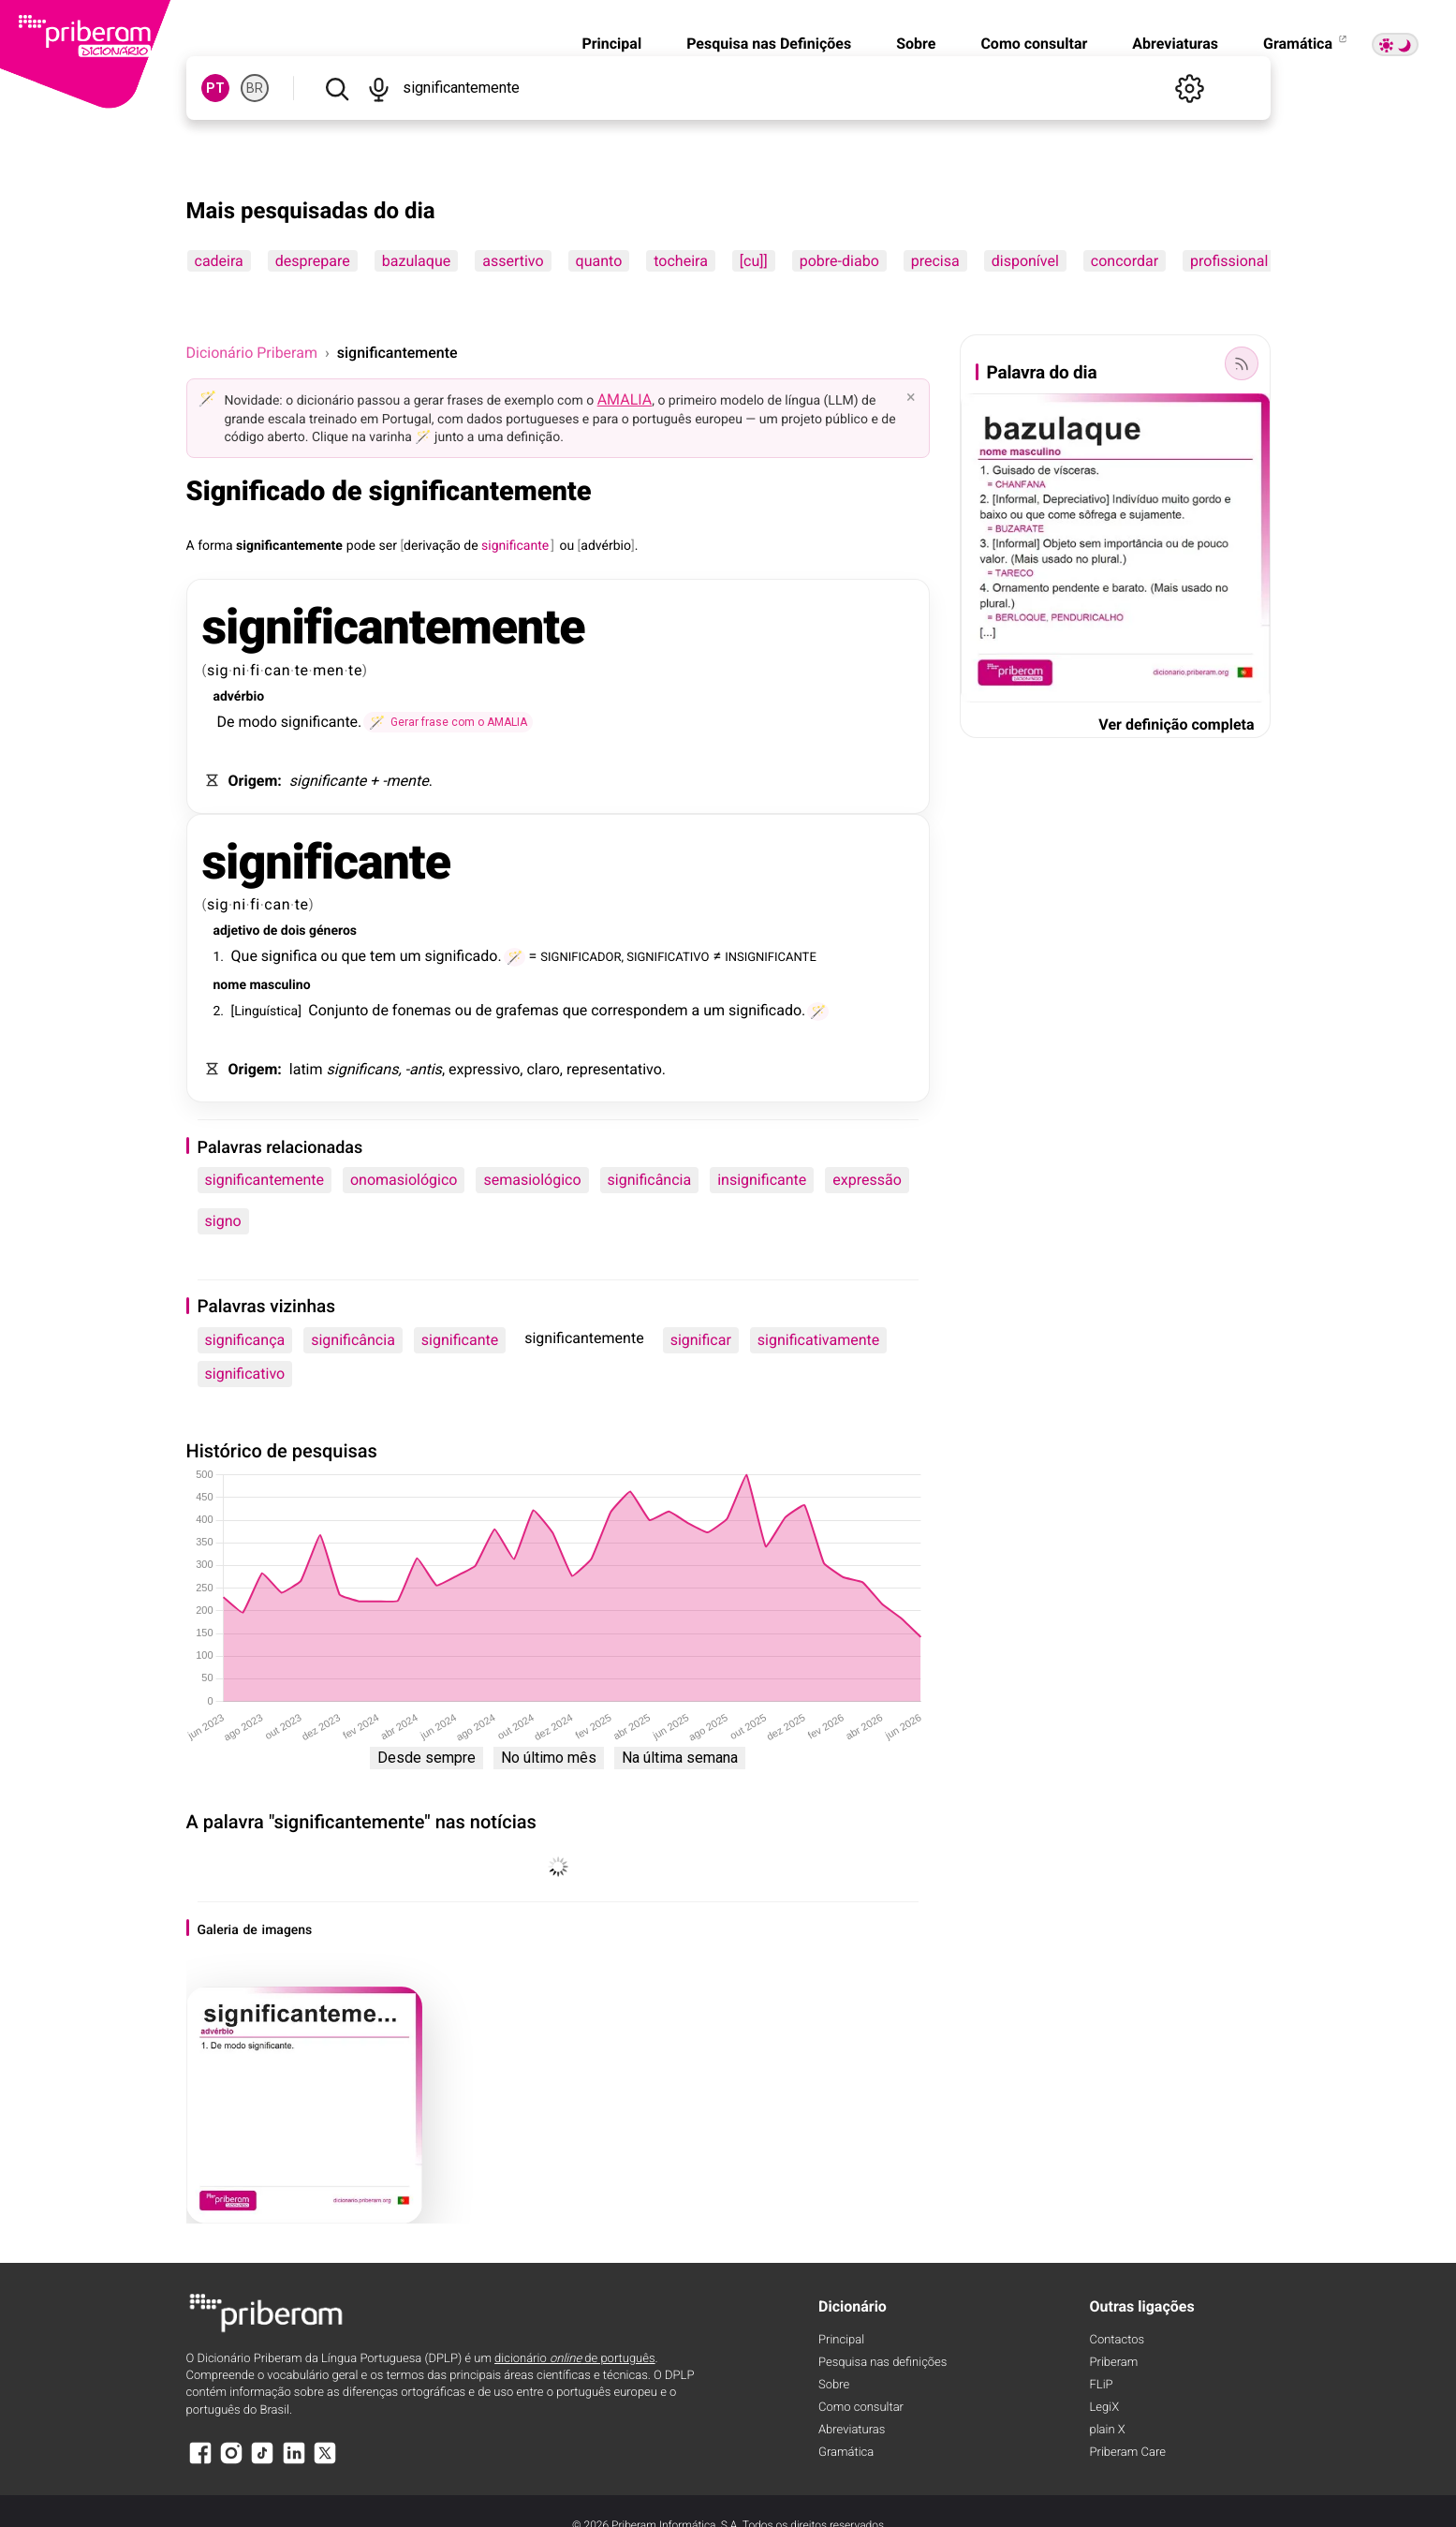 This screenshot has width=1456, height=2527. Describe the element at coordinates (421, 1010) in the screenshot. I see `fonemas` at that location.